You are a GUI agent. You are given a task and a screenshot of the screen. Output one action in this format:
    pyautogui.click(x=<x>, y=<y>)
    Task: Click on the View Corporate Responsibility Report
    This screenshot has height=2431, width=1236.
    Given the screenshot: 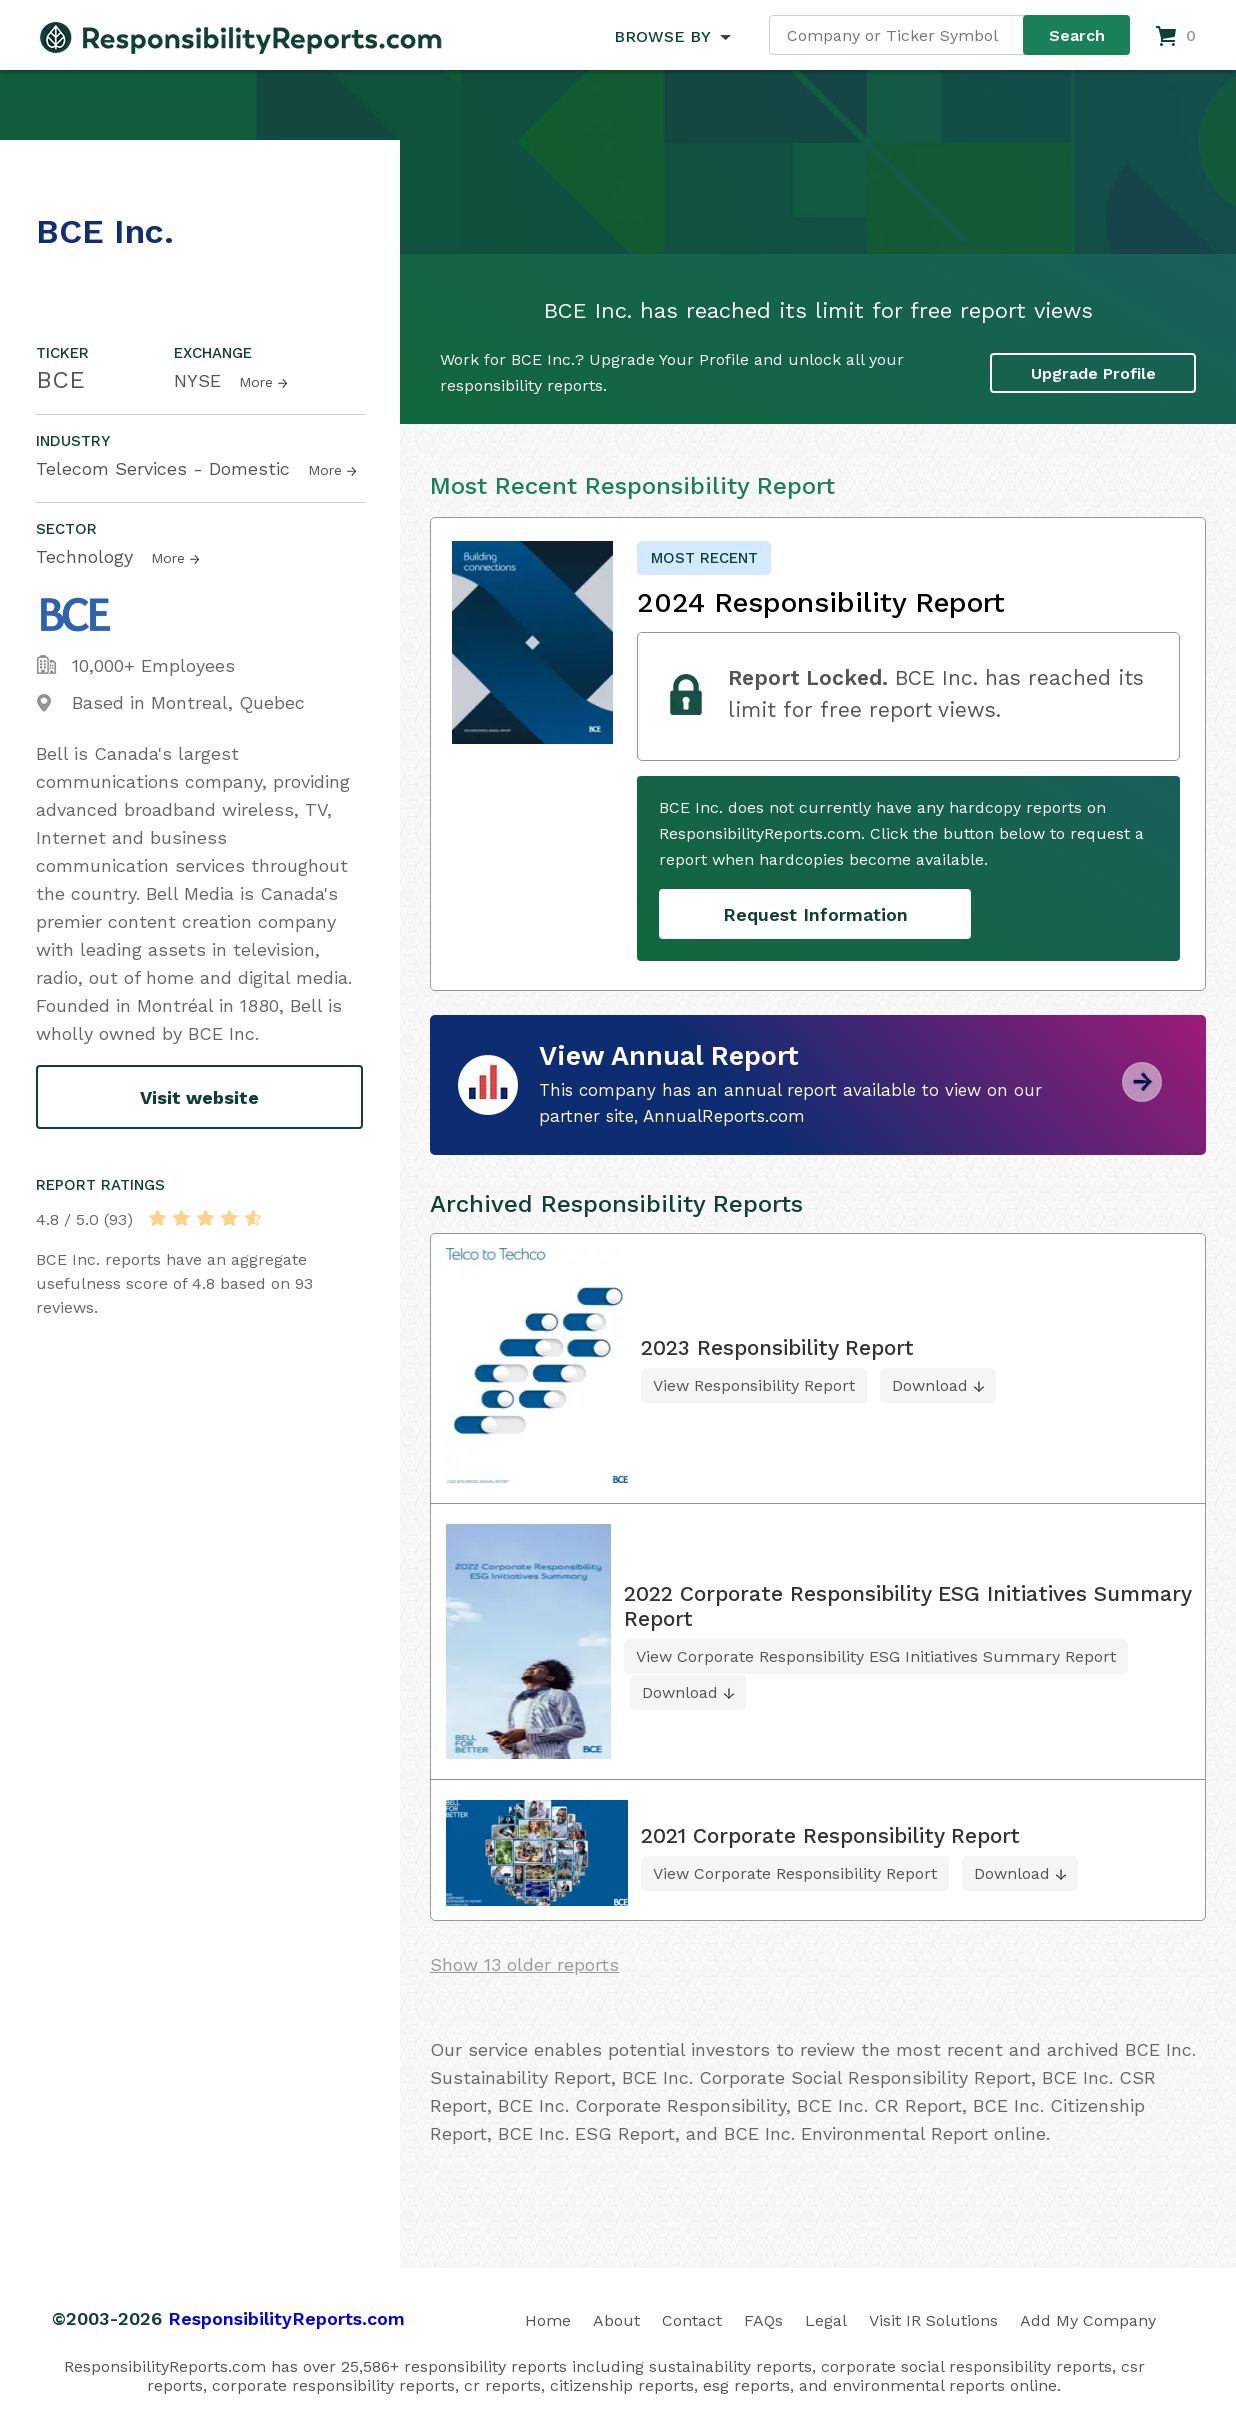 What is the action you would take?
    pyautogui.click(x=795, y=1873)
    